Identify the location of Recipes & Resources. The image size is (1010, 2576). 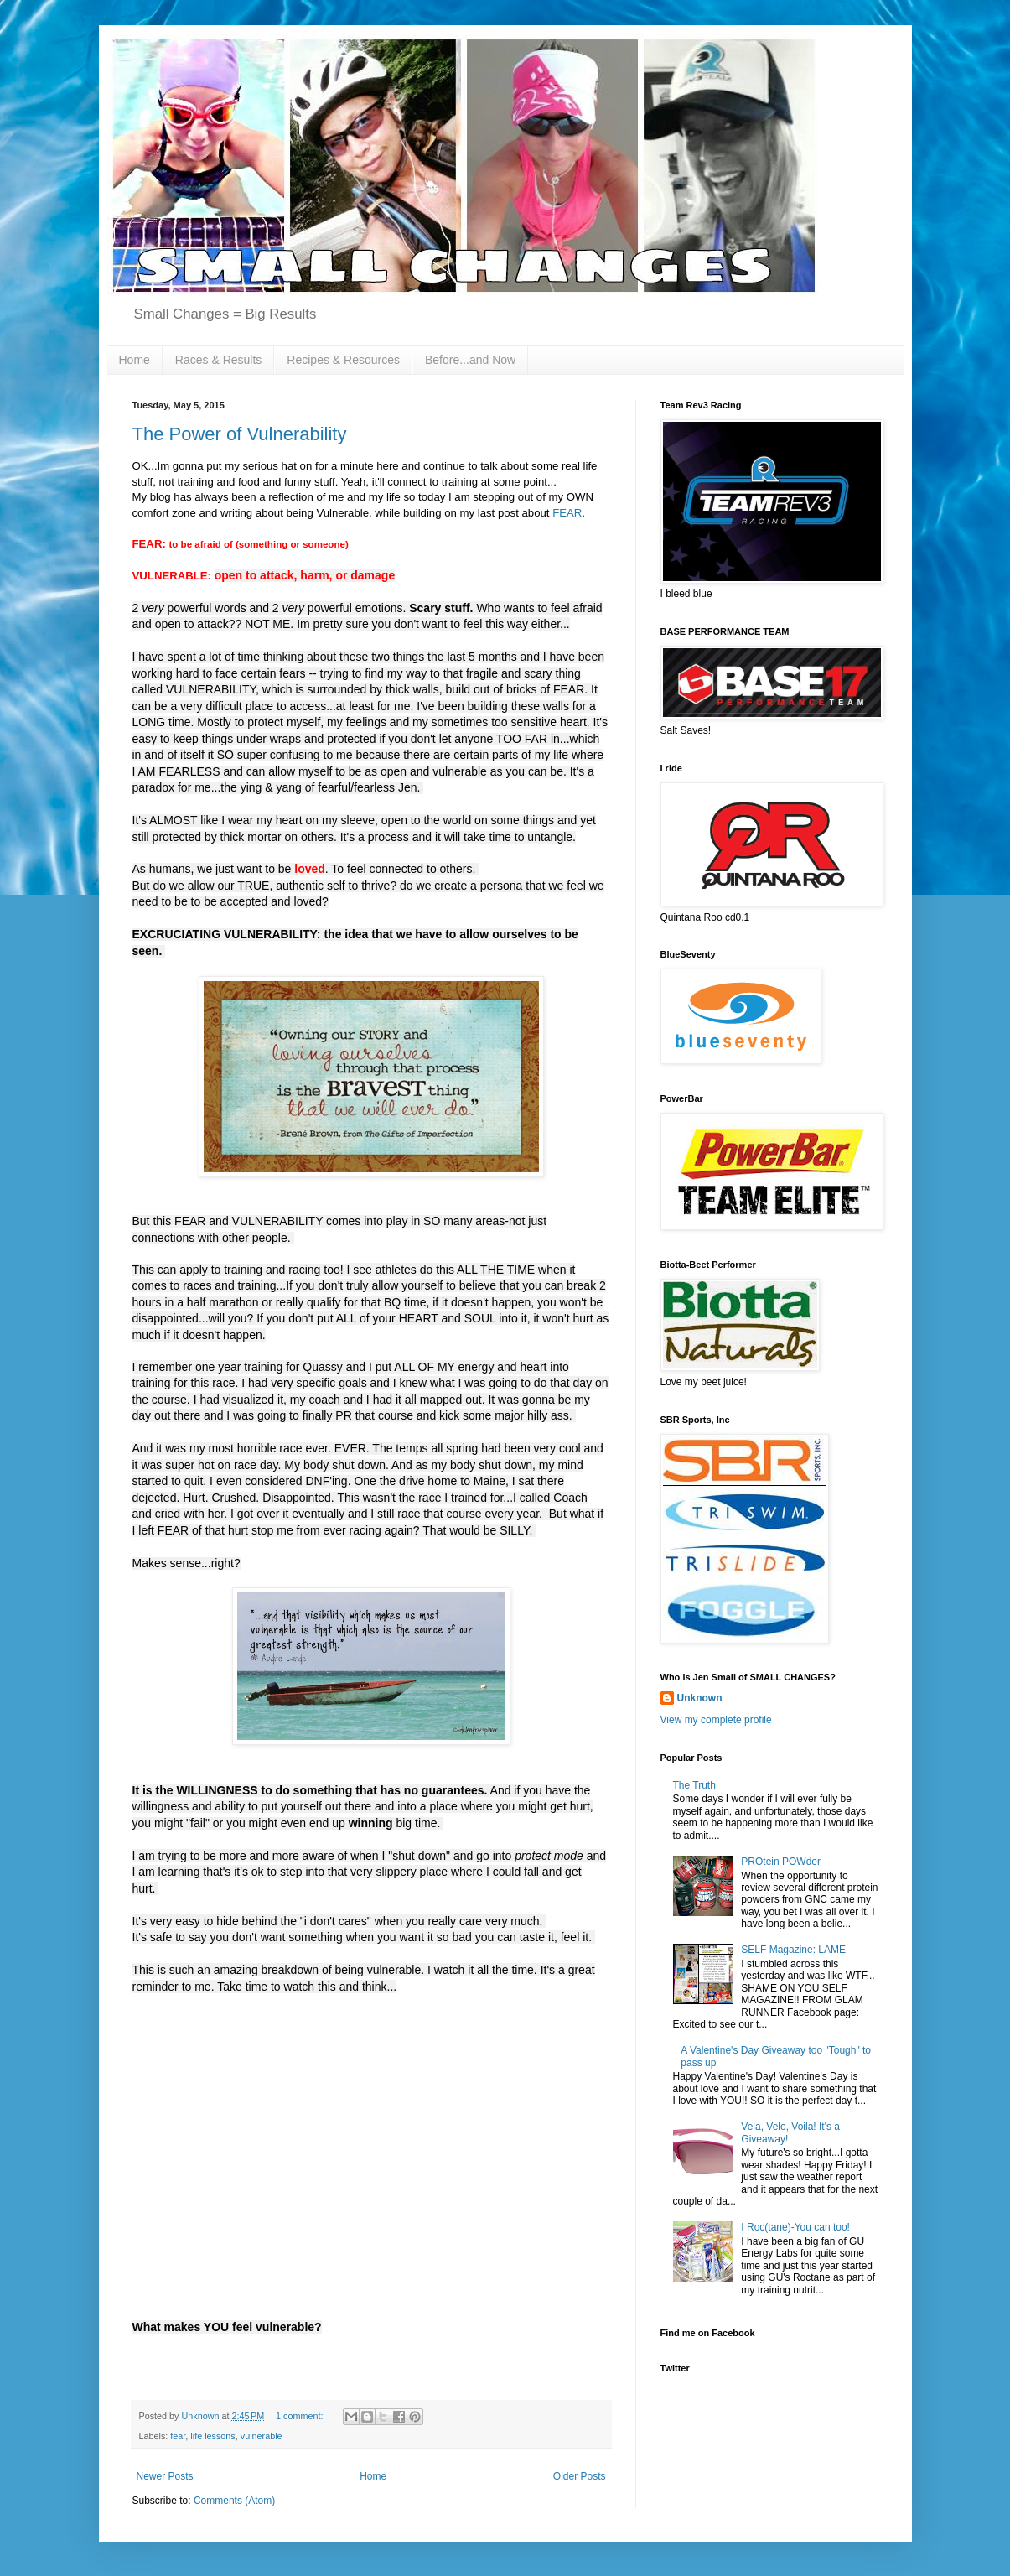
(343, 359).